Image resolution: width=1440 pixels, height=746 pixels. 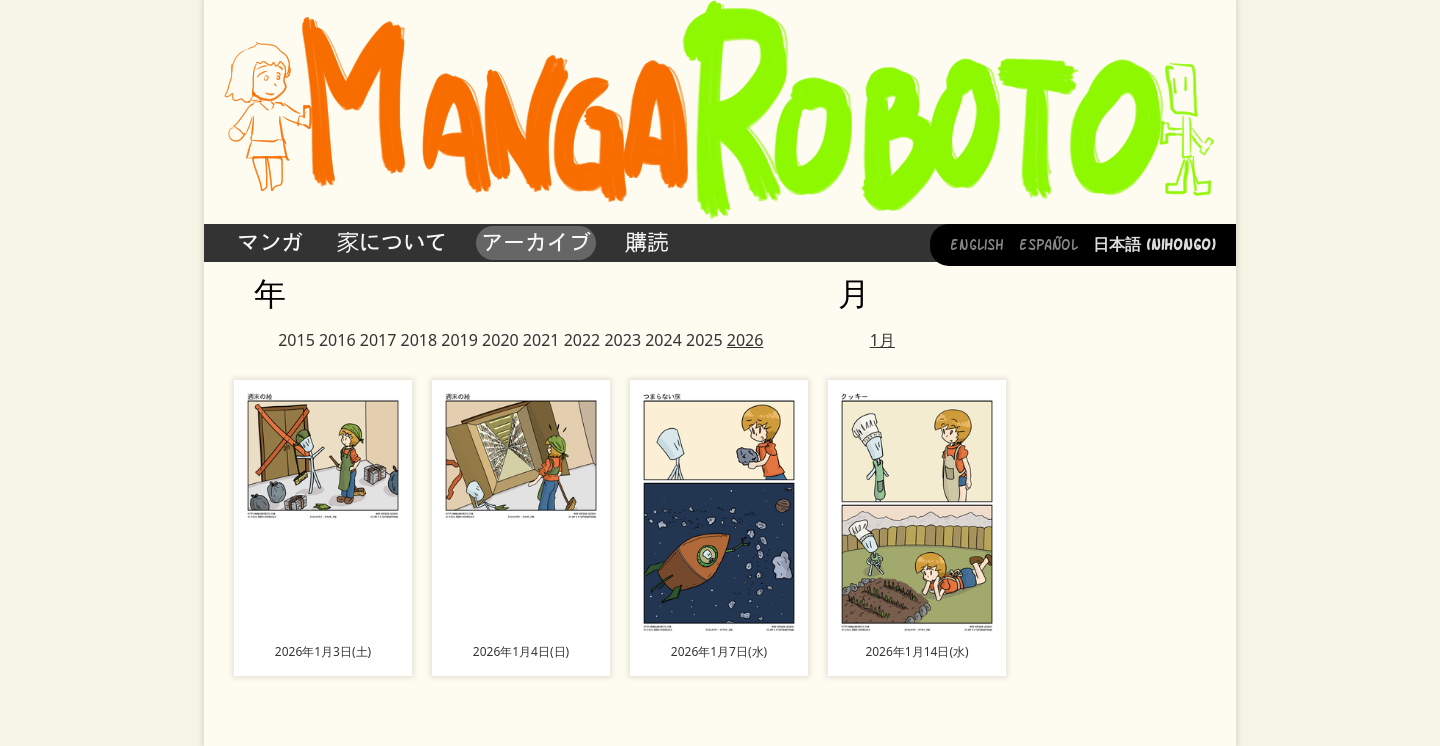 I want to click on 2018, so click(x=419, y=340).